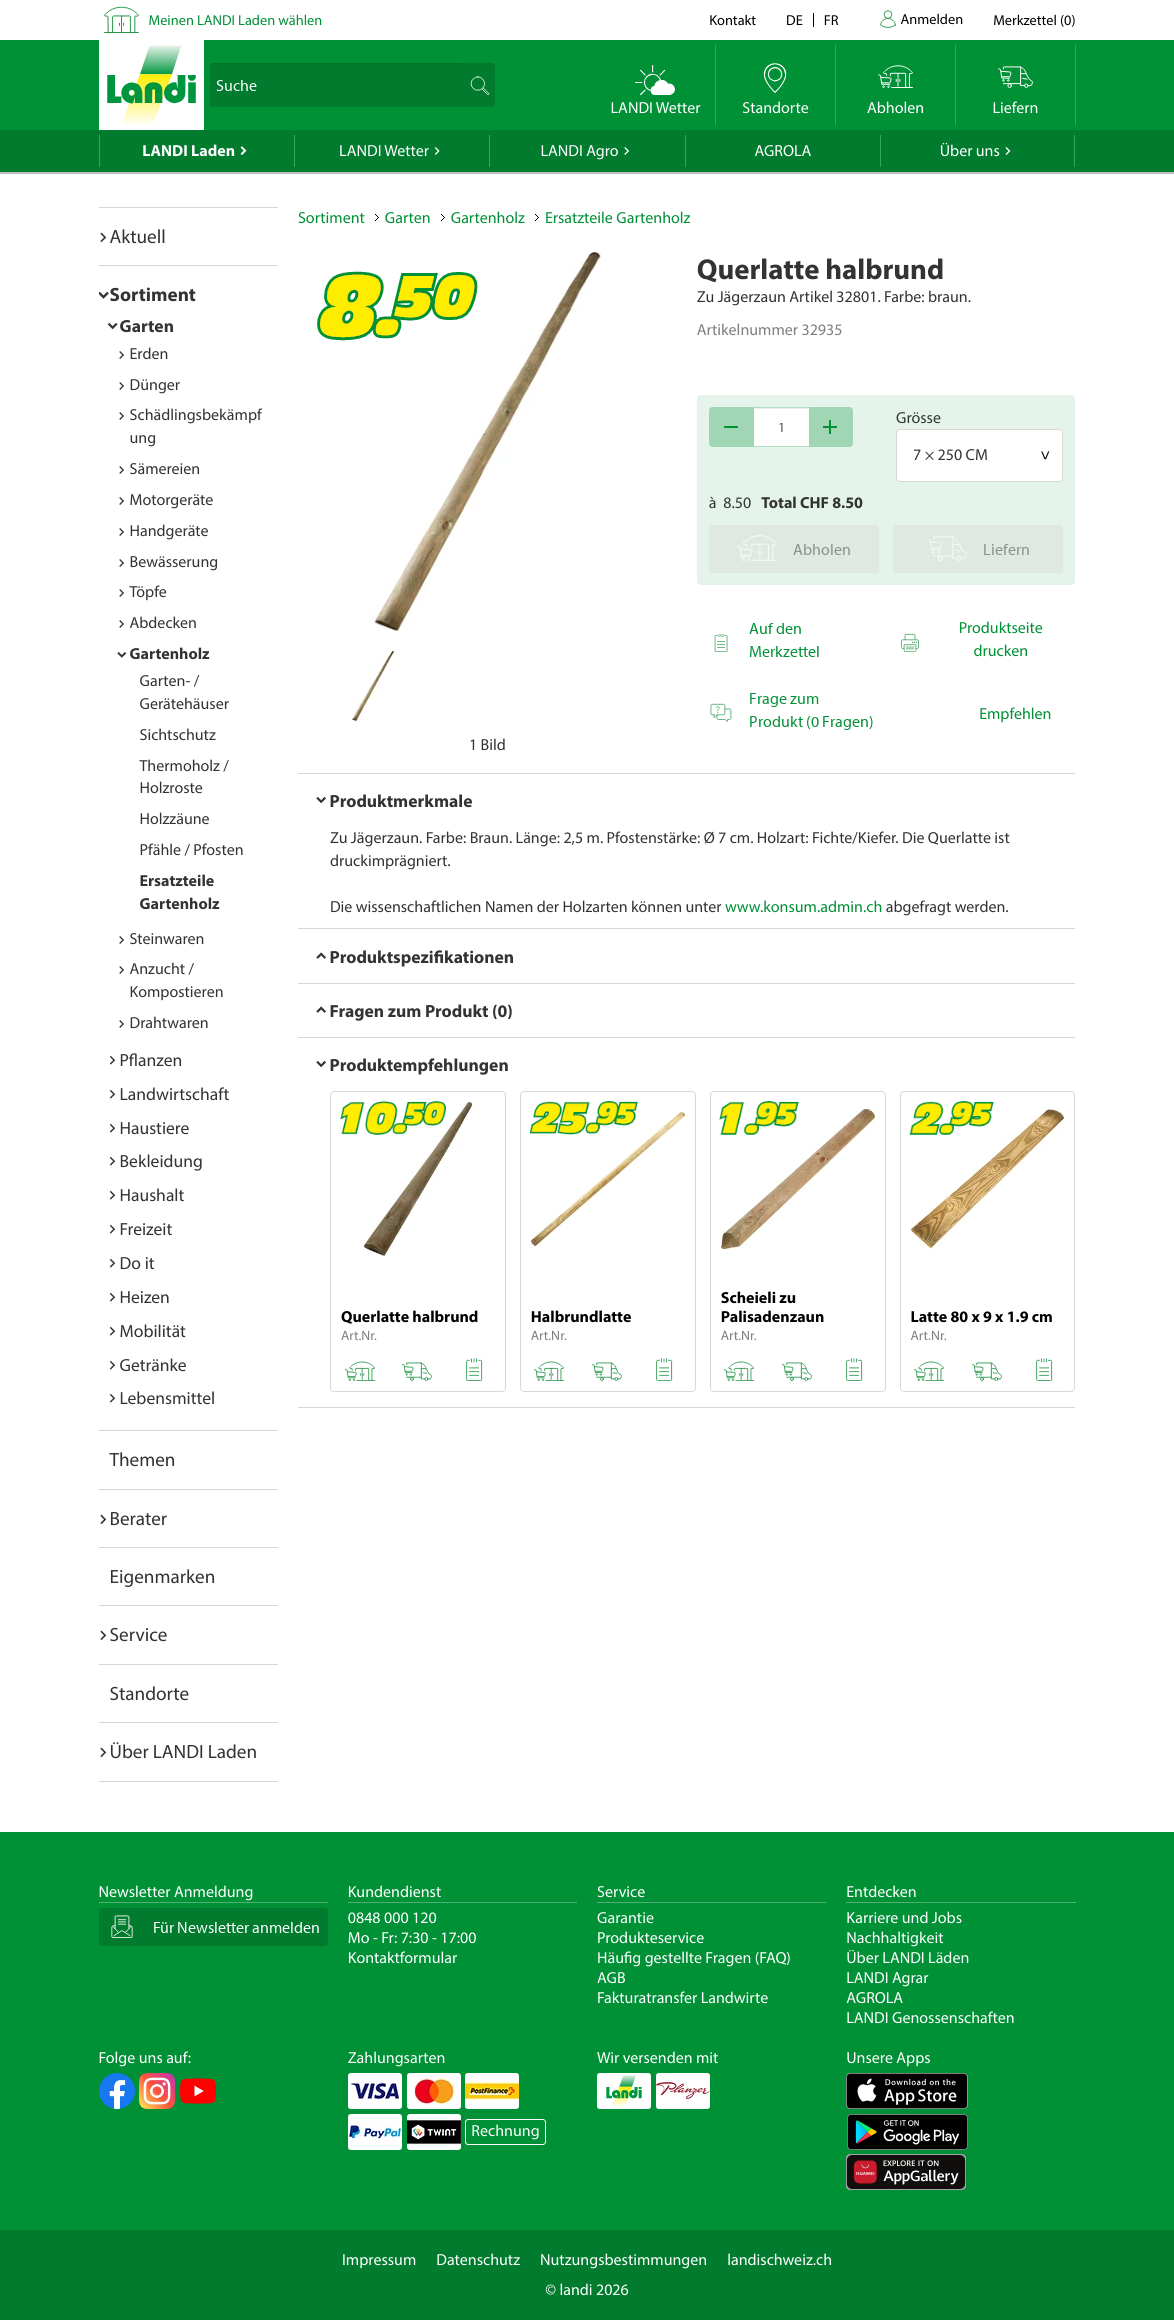 This screenshot has width=1174, height=2322. I want to click on Datenschutz, so click(478, 2260).